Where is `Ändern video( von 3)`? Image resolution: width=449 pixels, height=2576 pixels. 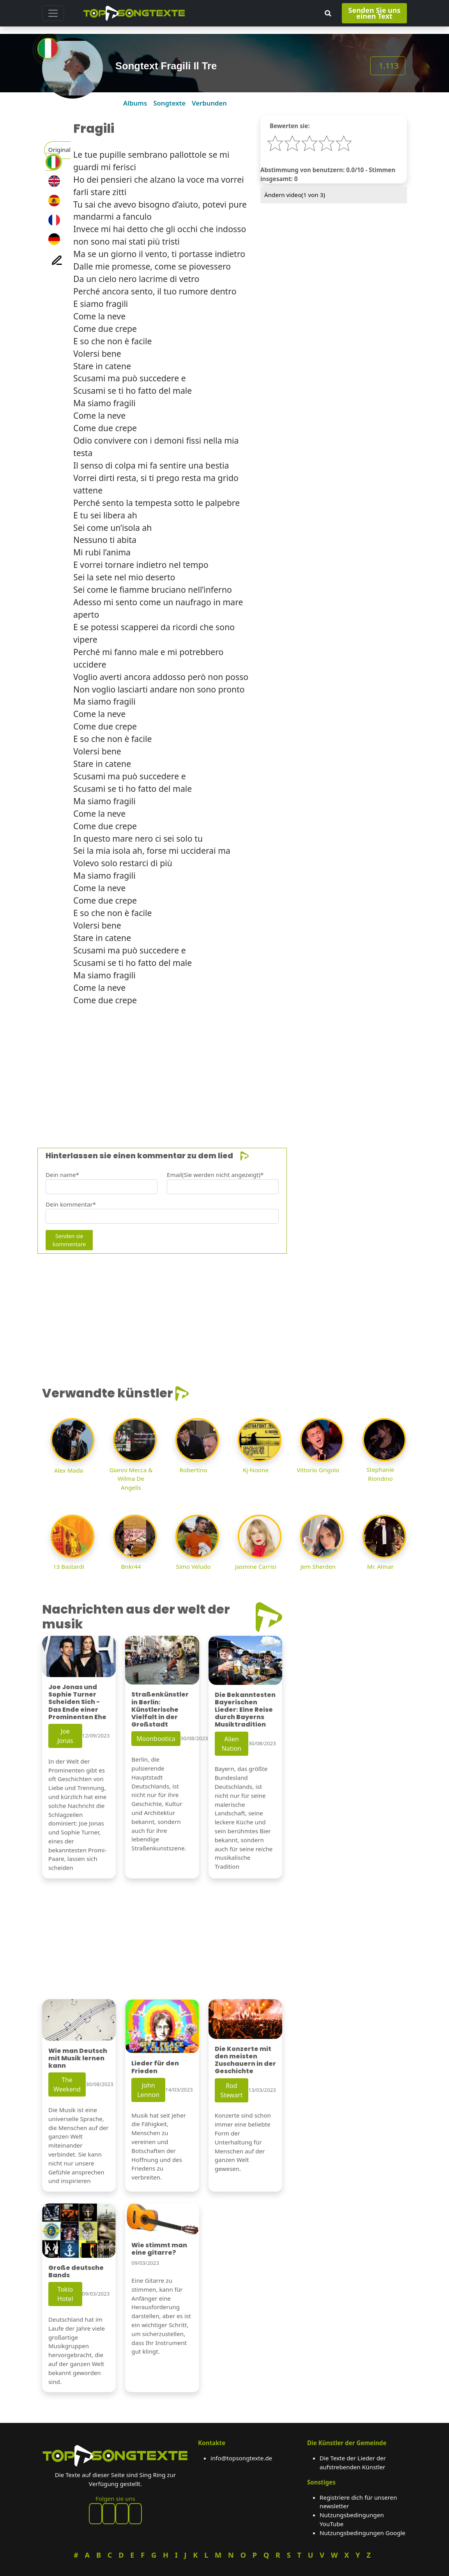
Ändern video( von 3) is located at coordinates (294, 195).